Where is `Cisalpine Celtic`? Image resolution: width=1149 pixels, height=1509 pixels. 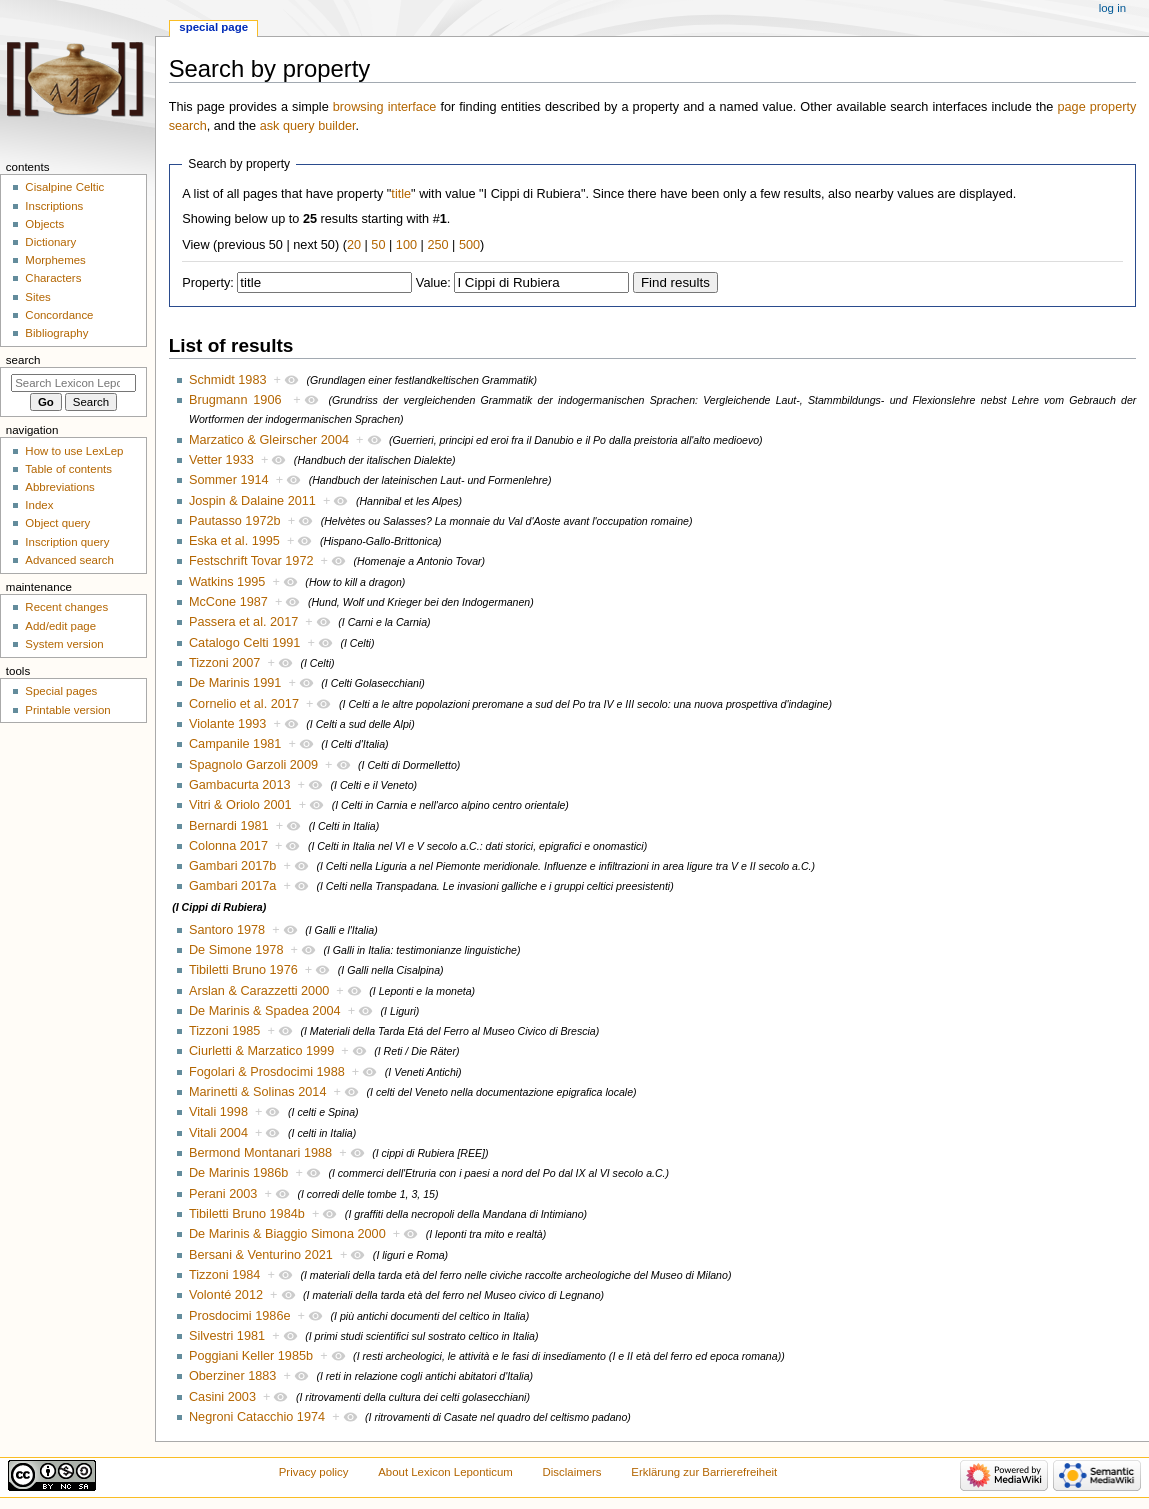
Cisalpine Celtic is located at coordinates (64, 187).